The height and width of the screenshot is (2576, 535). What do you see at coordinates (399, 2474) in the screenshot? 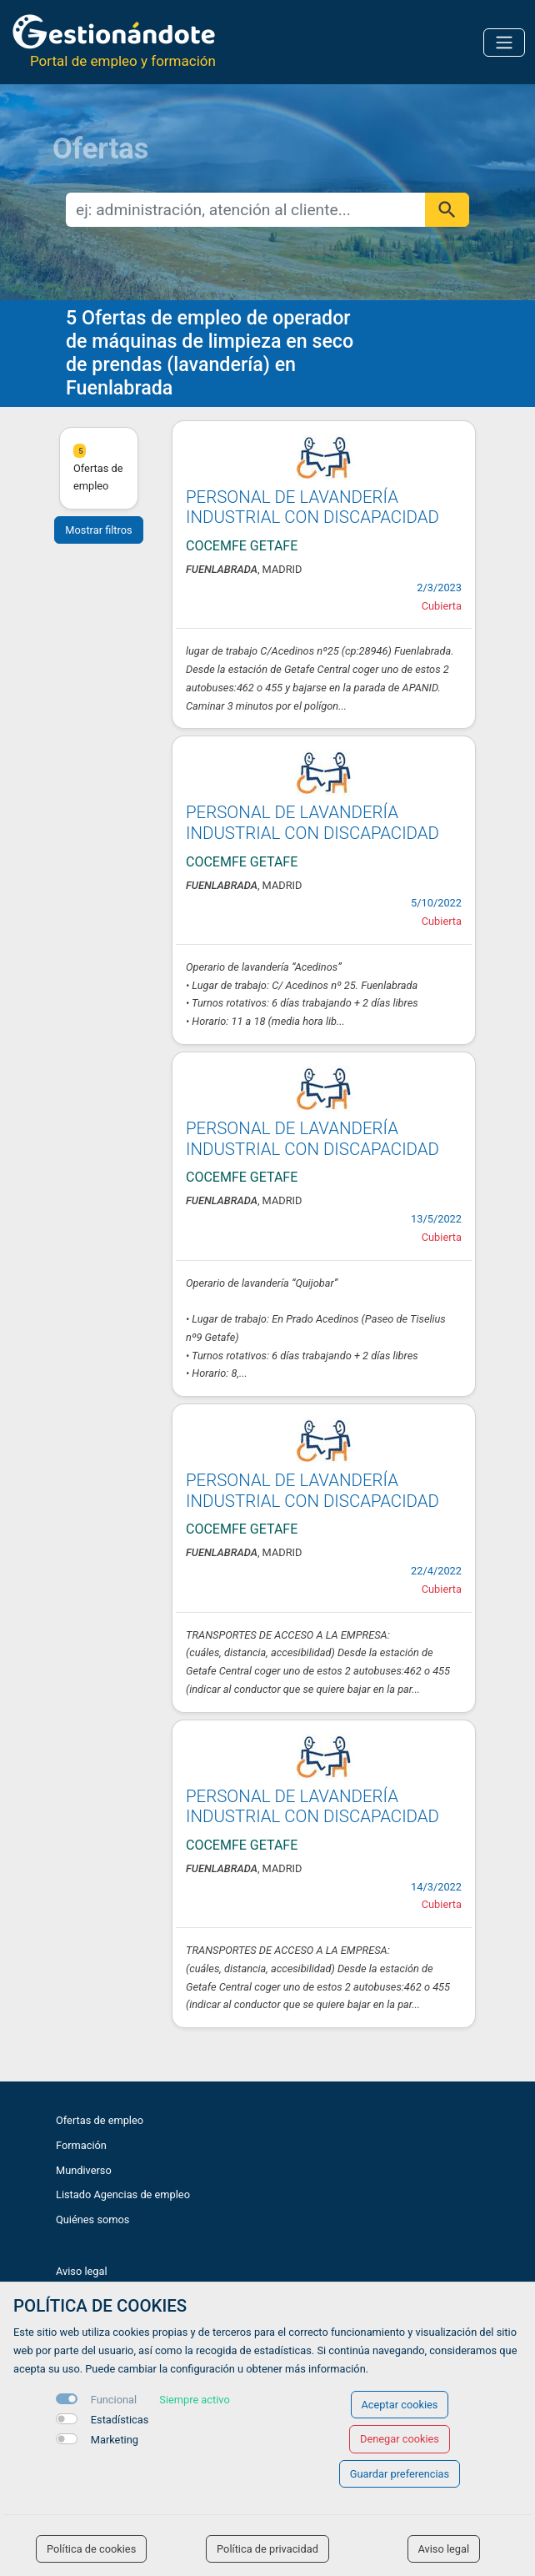
I see `Guardar preferencias` at bounding box center [399, 2474].